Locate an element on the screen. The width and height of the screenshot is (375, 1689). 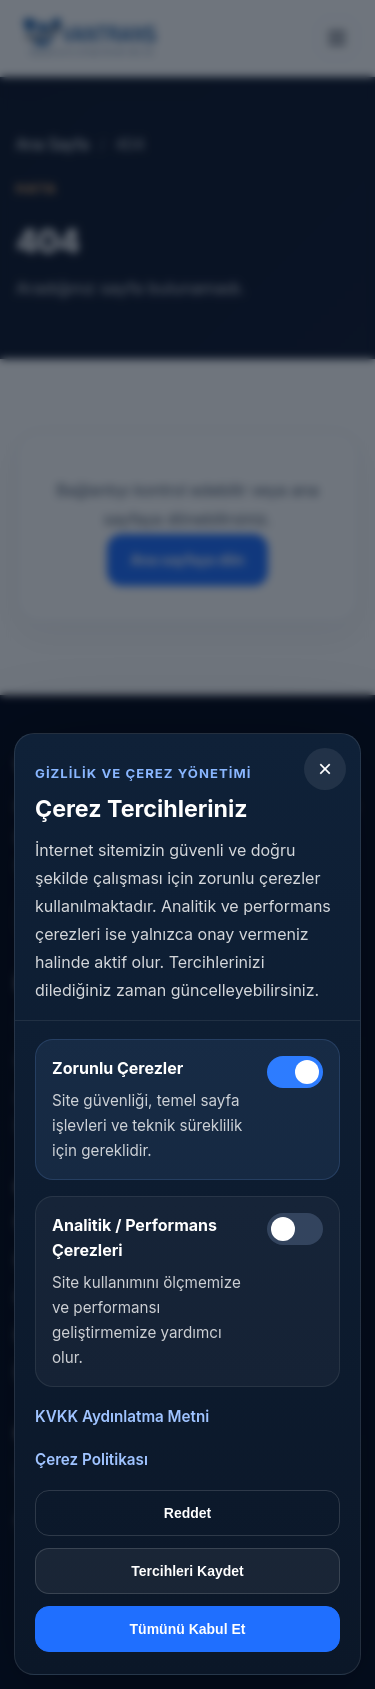
Tümünü Kabul Et is located at coordinates (188, 1629).